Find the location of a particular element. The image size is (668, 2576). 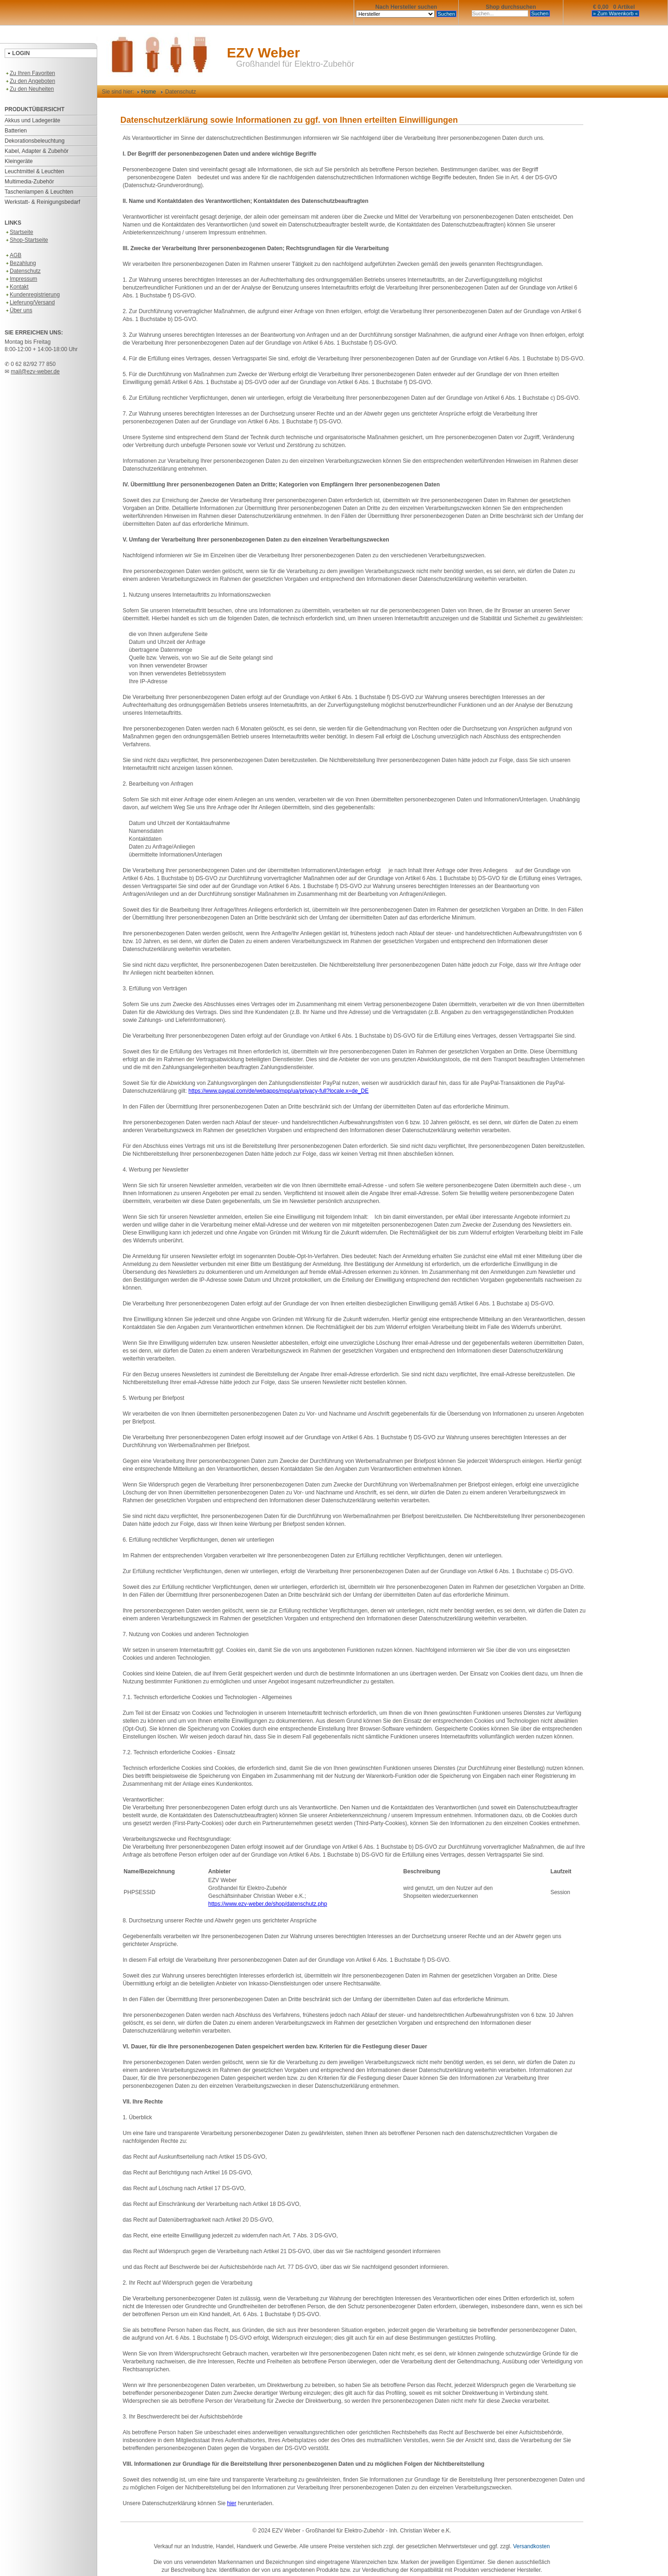

Impressum is located at coordinates (21, 279).